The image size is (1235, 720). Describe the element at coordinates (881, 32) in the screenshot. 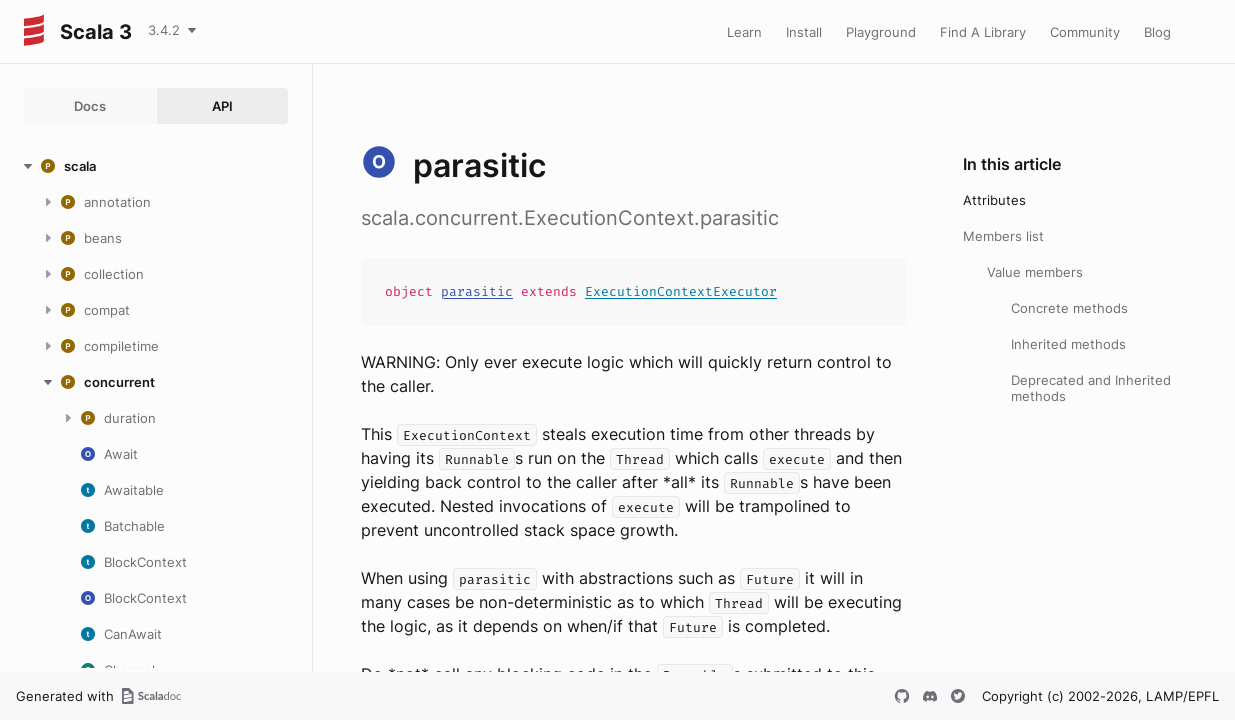

I see `Playground` at that location.